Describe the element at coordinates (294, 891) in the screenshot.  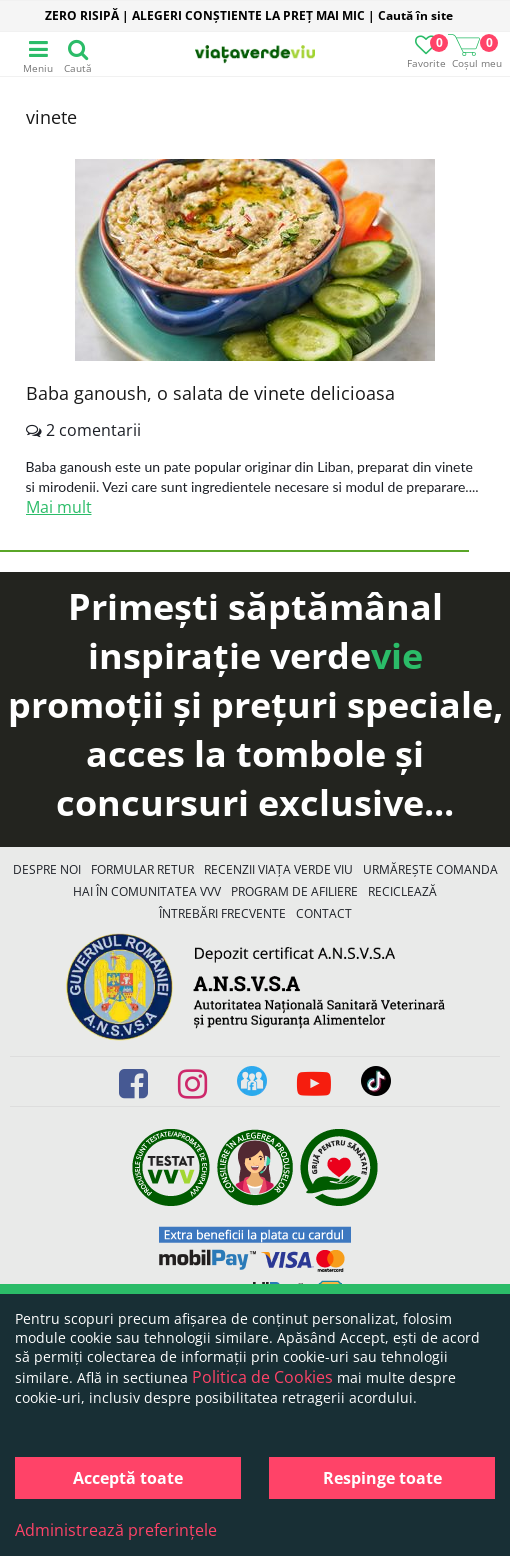
I see `Program de Afiliere` at that location.